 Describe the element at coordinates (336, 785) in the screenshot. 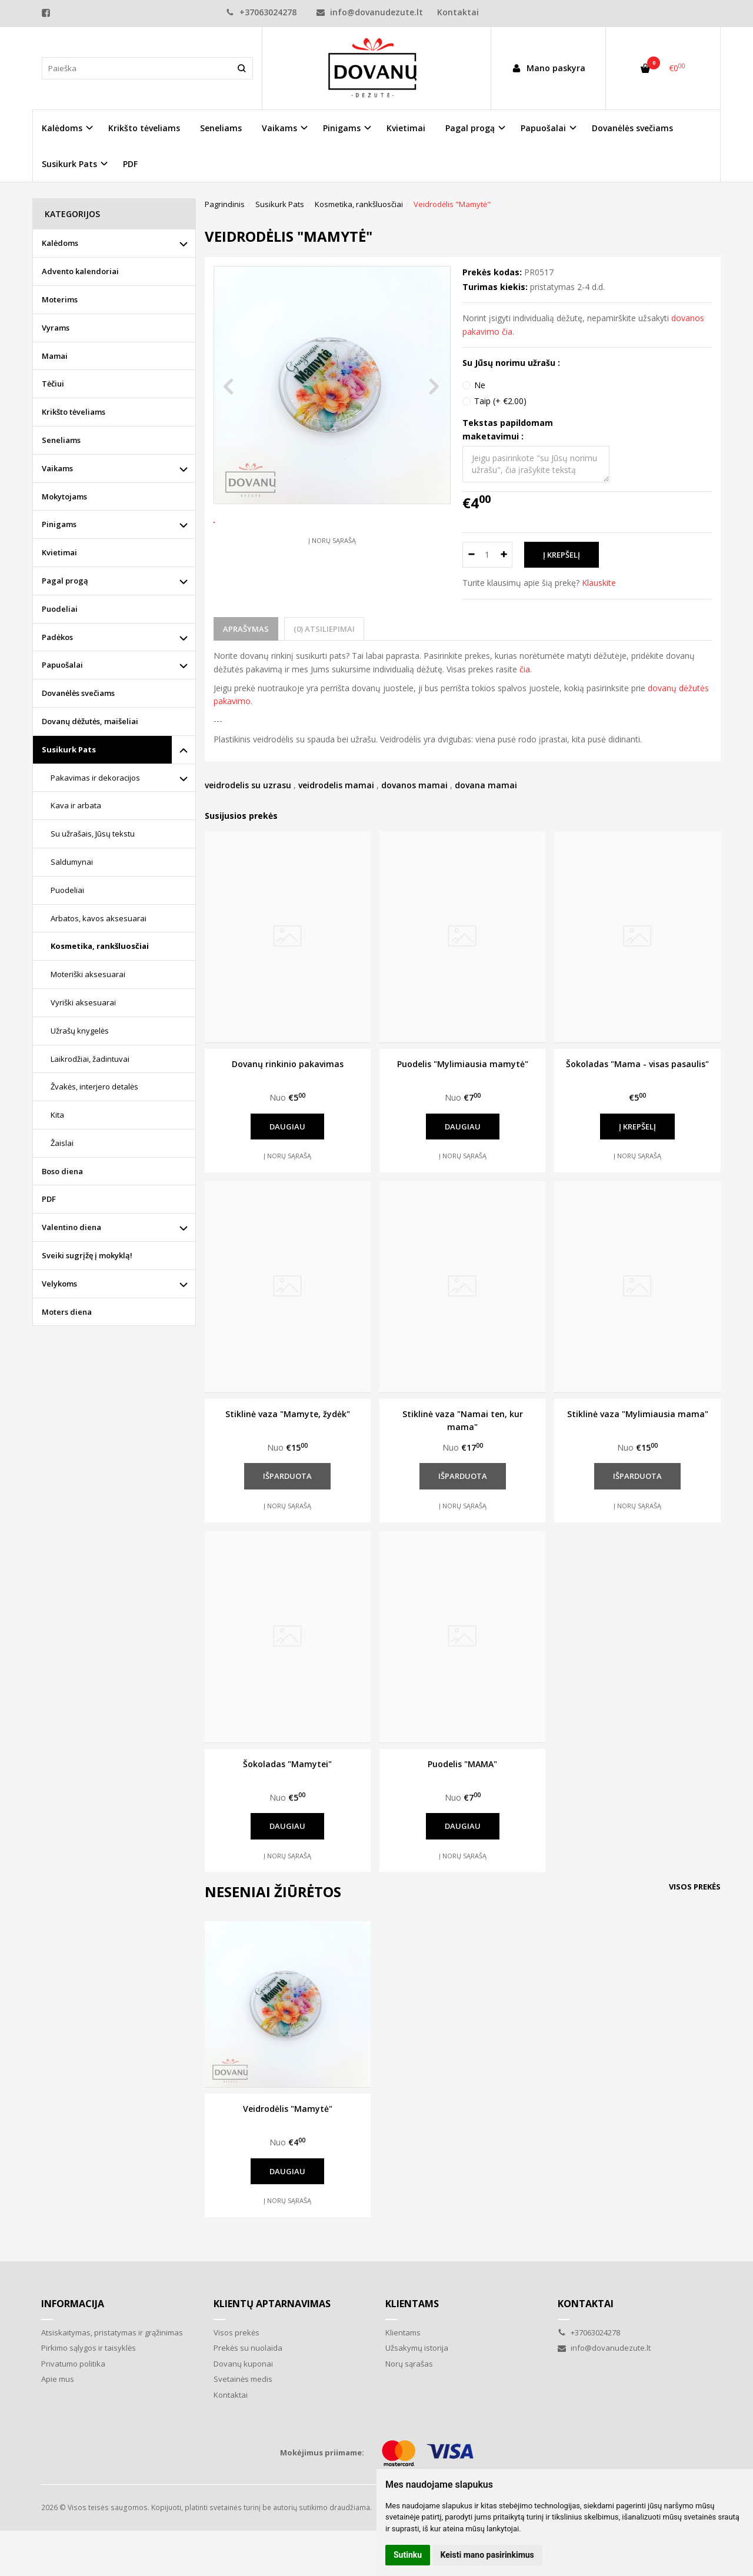

I see `veidrodelis mamai` at that location.